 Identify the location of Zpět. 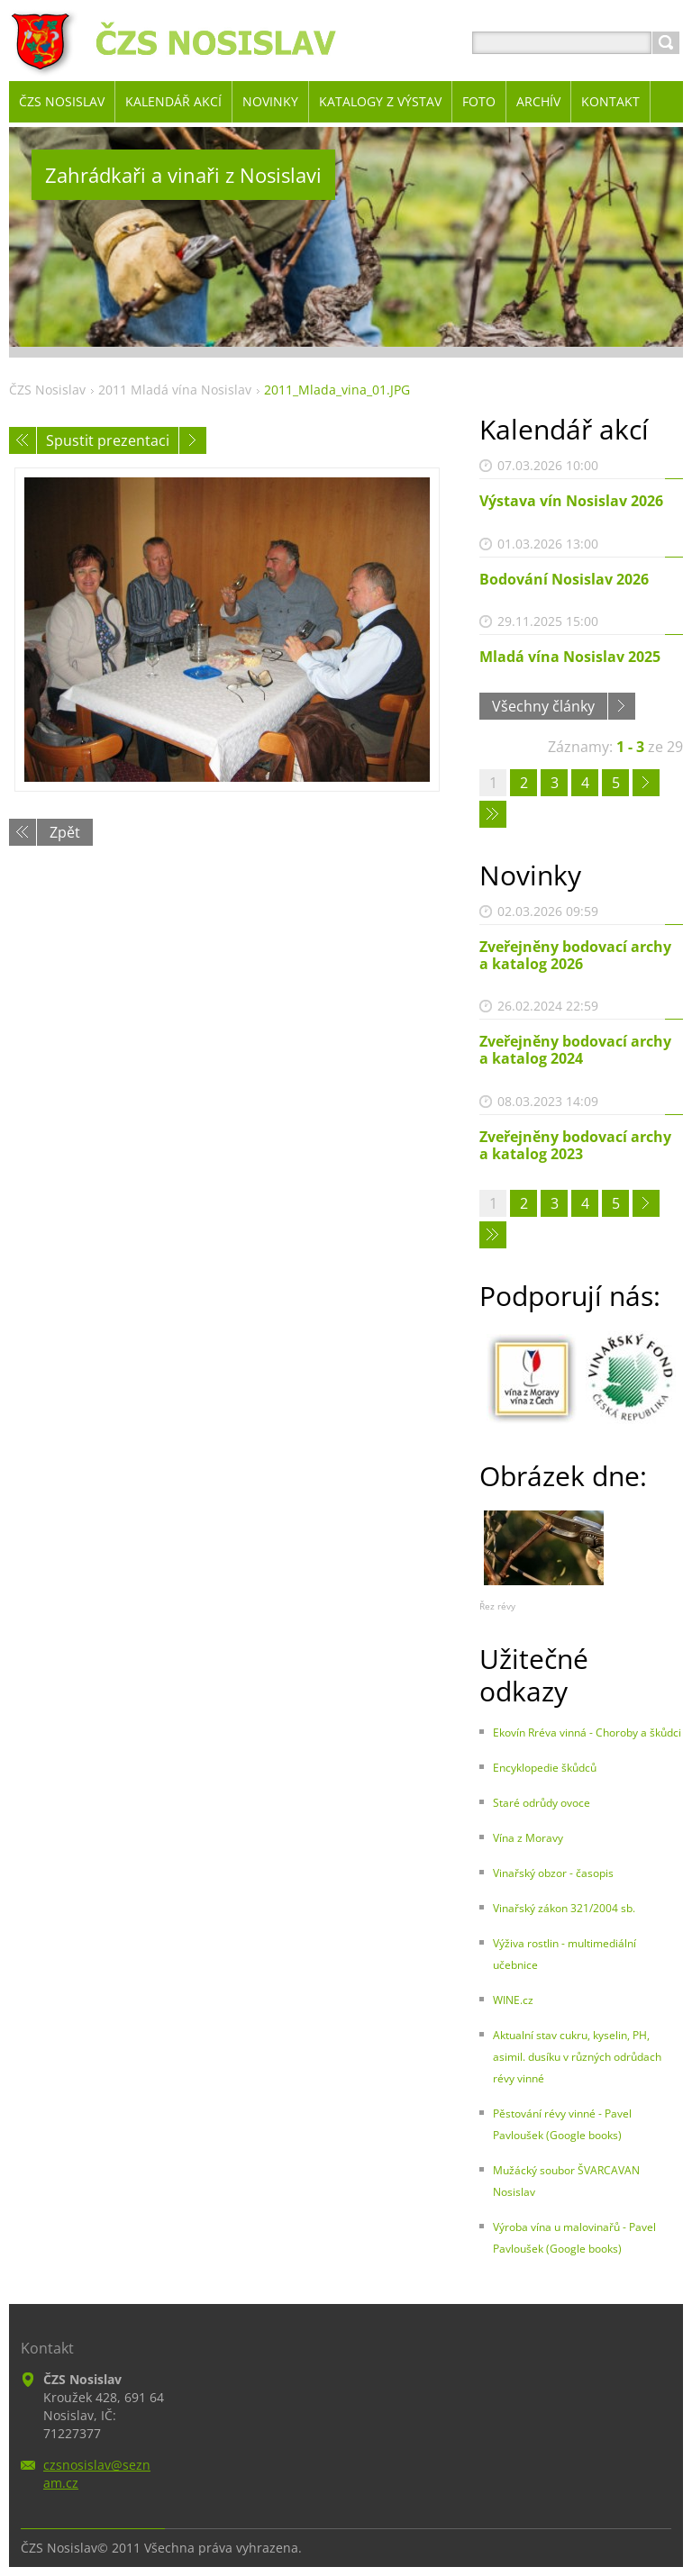
(65, 832).